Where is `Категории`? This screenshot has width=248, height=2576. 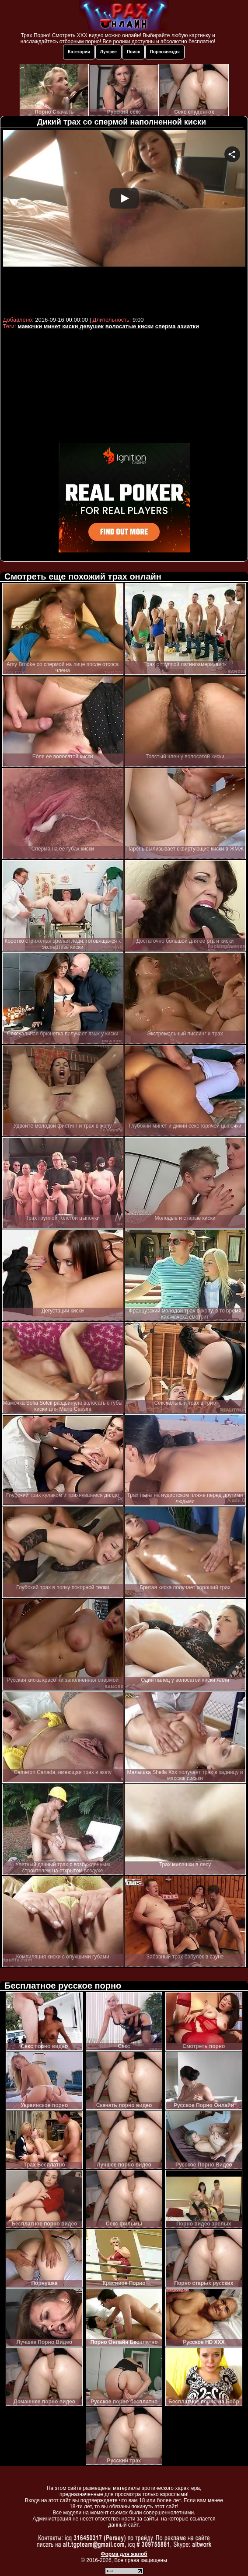
Категории is located at coordinates (79, 51).